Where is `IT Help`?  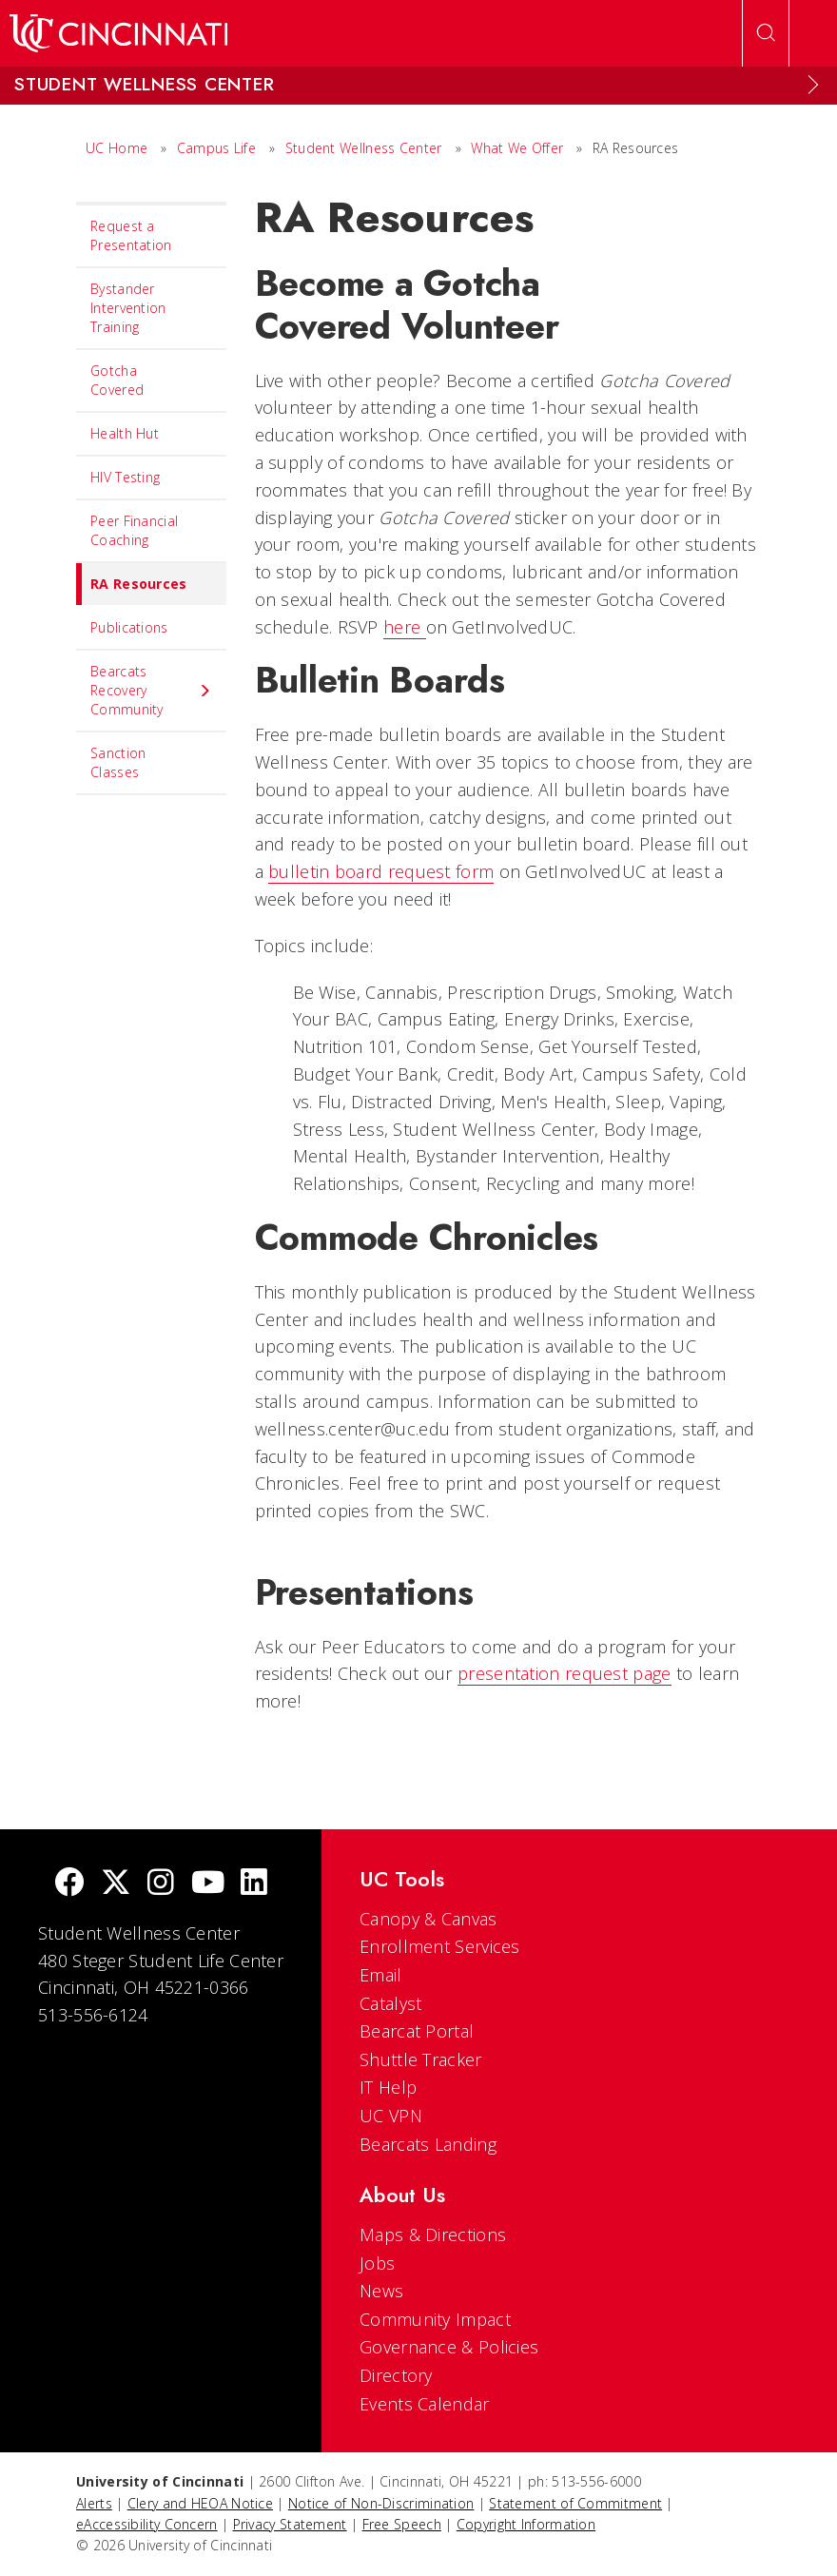 IT Help is located at coordinates (388, 2087).